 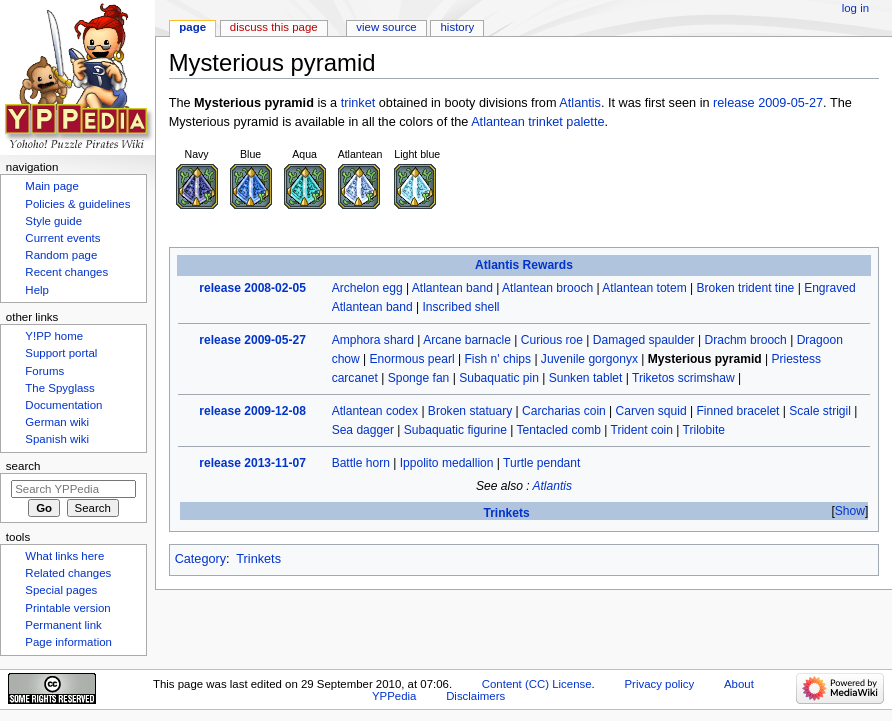 I want to click on Atlantean band, so click(x=452, y=288).